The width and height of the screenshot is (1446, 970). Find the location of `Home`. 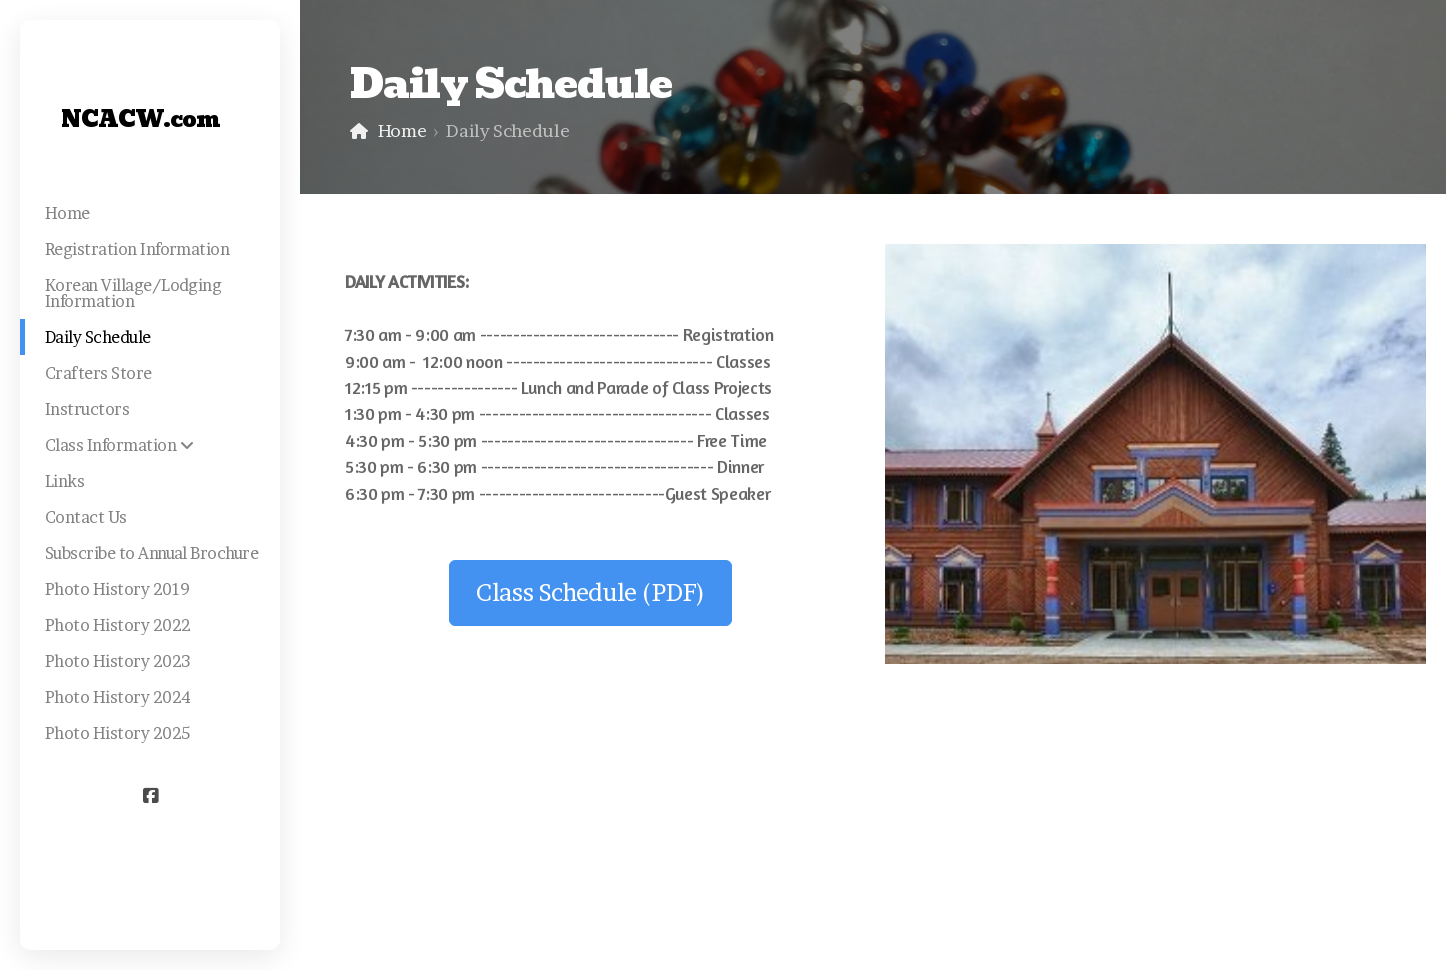

Home is located at coordinates (402, 130).